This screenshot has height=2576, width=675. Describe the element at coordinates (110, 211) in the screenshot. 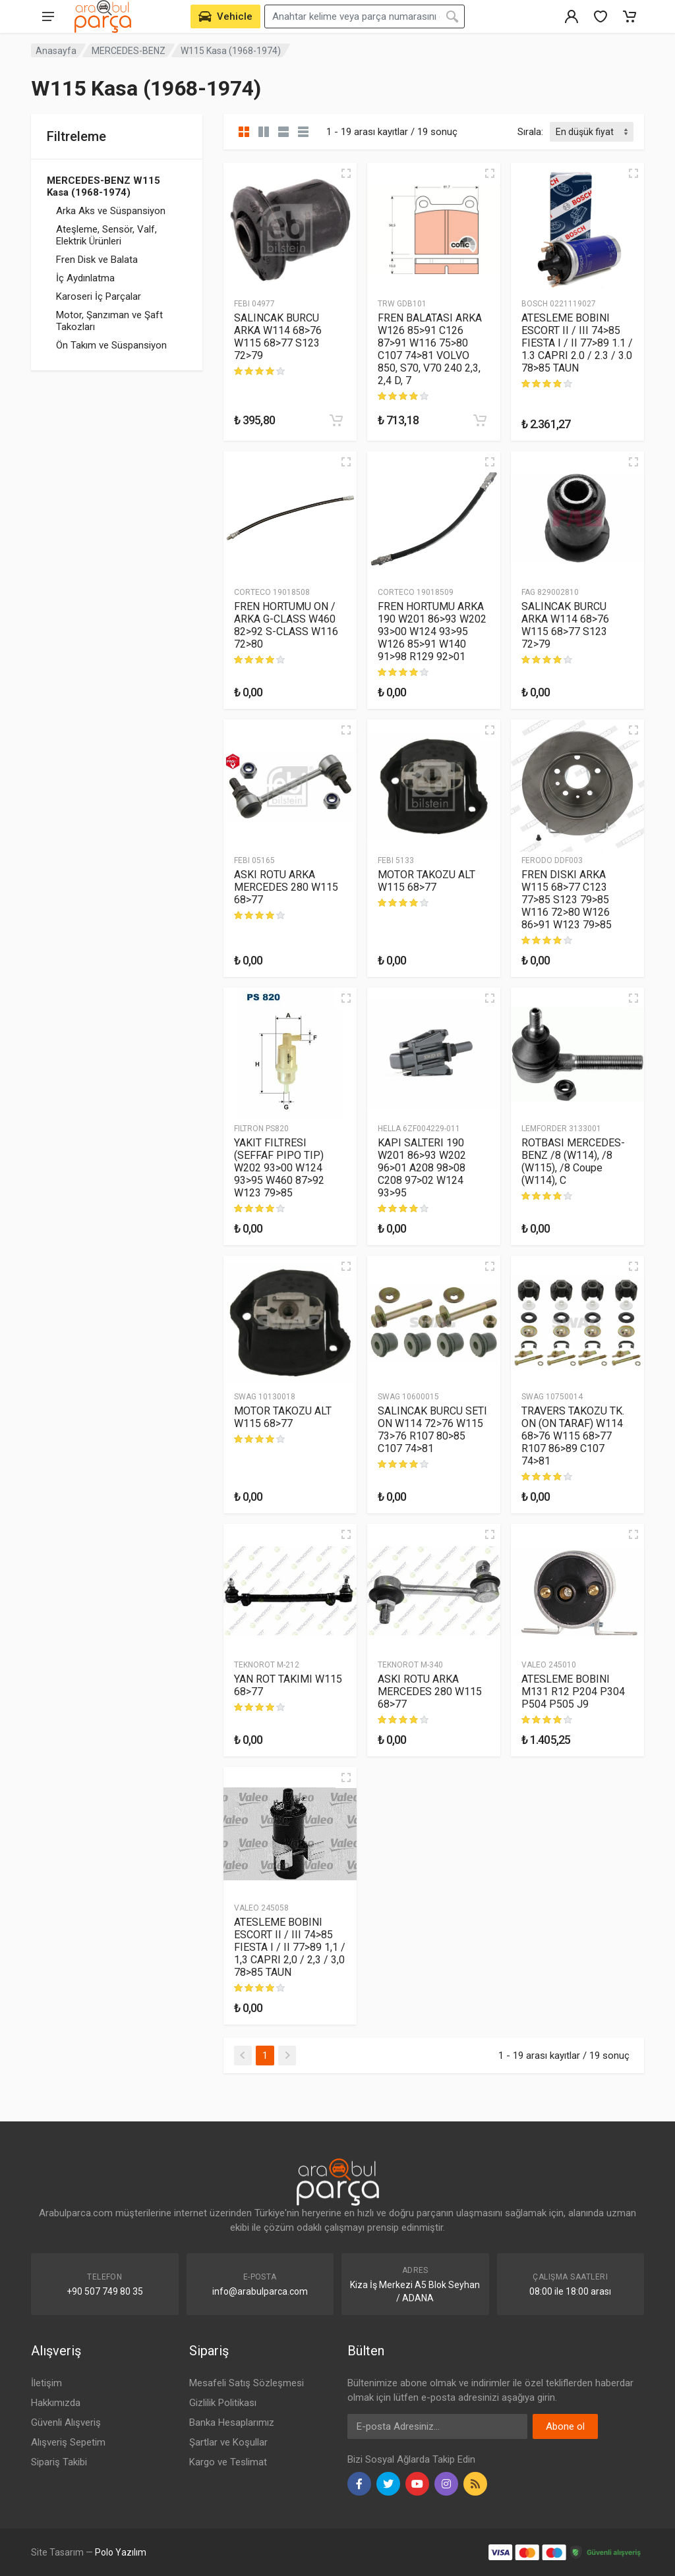

I see `Arka Aks ve Süspansiyon` at that location.